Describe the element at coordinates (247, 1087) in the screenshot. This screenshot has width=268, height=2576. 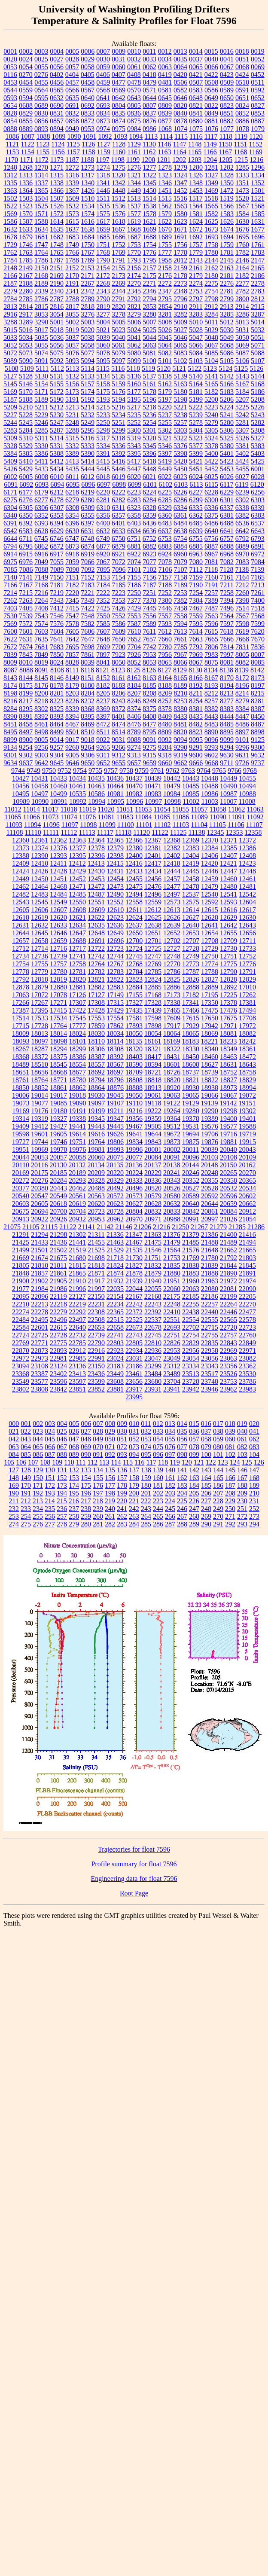
I see `18994` at that location.